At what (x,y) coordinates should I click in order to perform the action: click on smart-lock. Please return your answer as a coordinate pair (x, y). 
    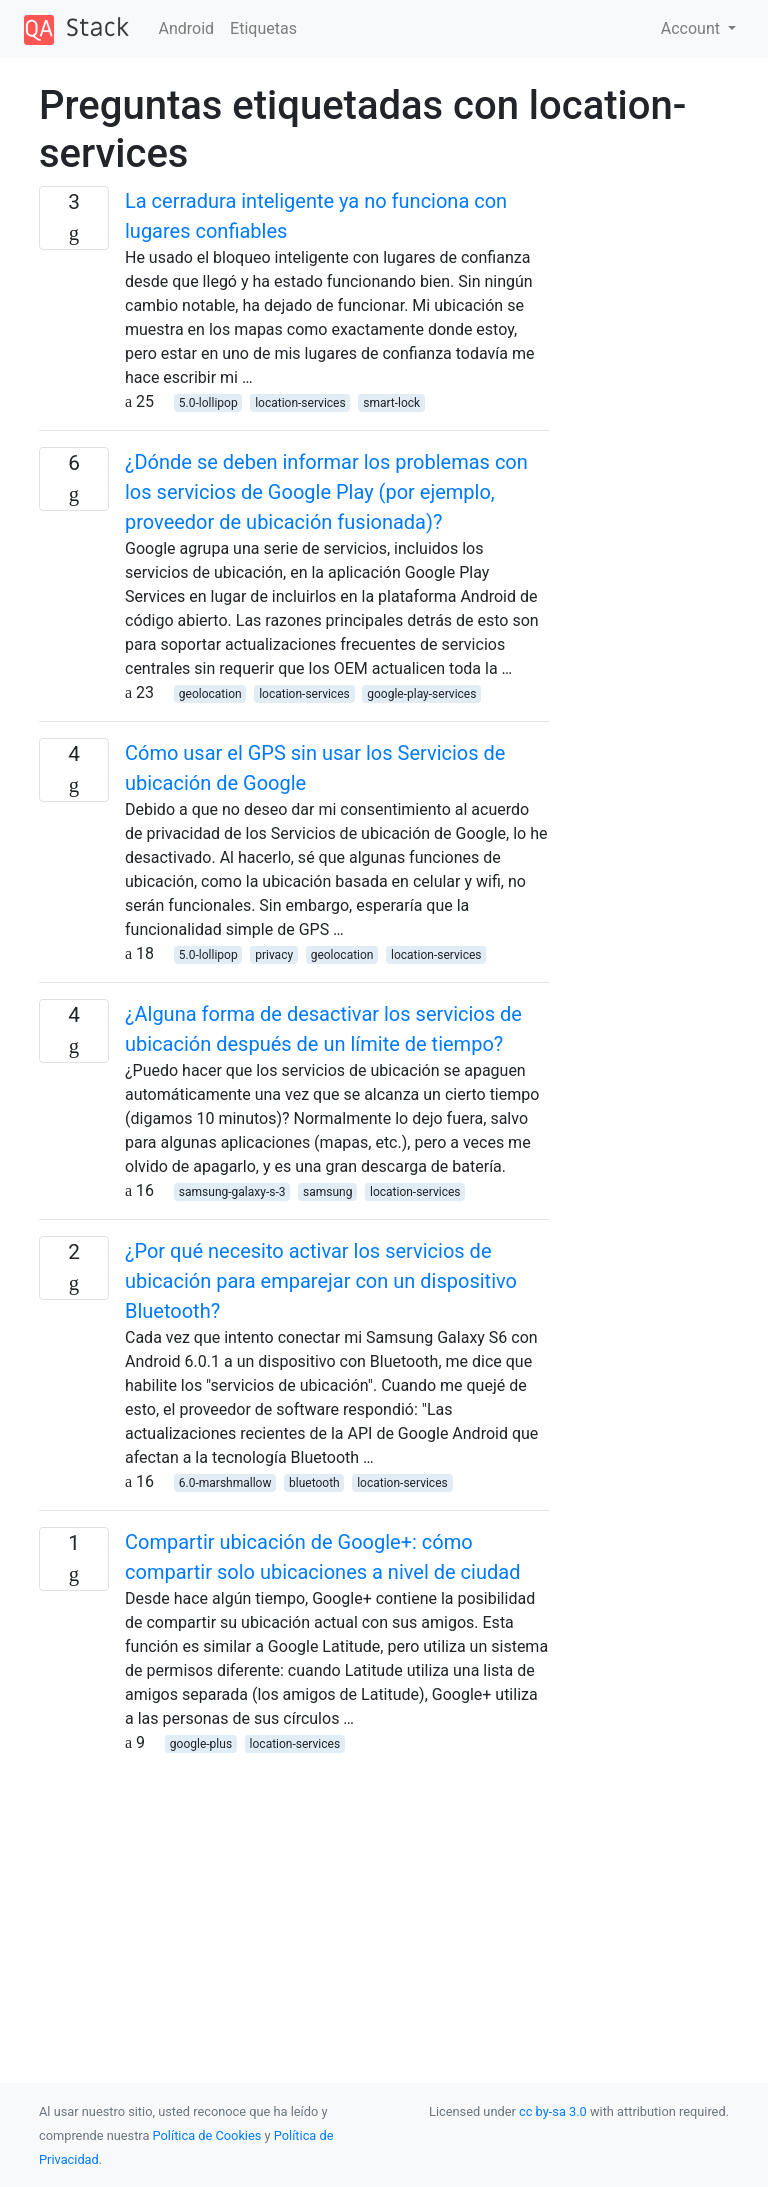
    Looking at the image, I should click on (391, 403).